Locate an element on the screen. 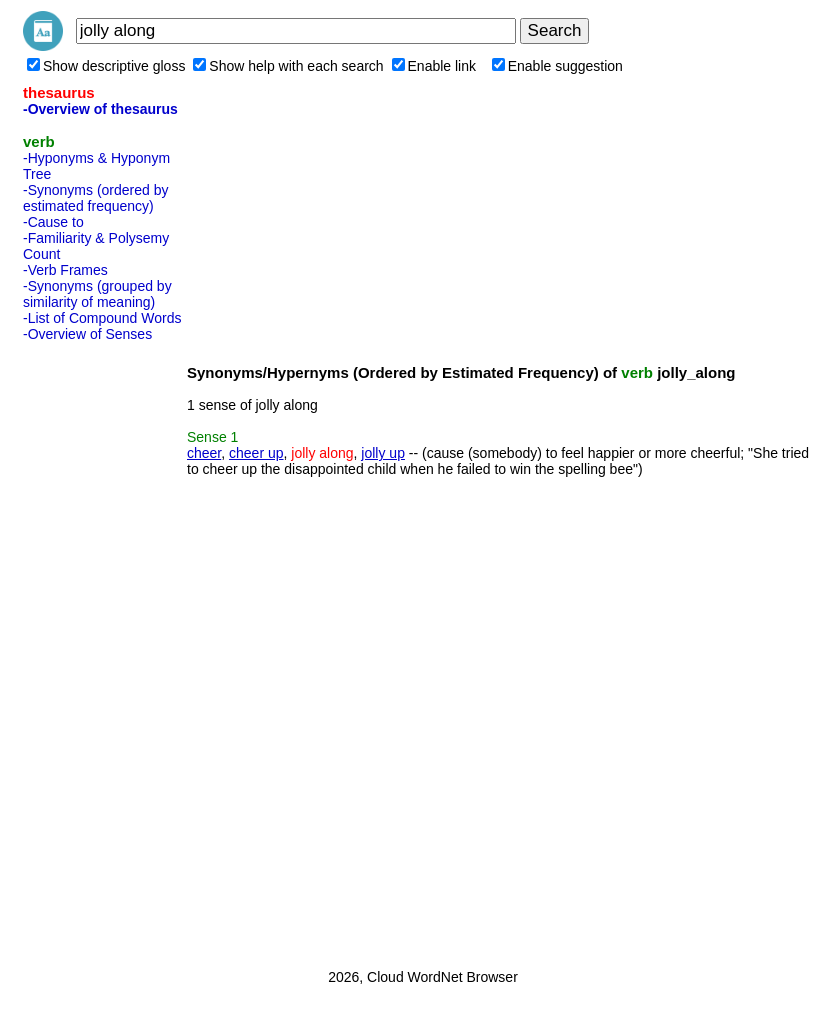 Image resolution: width=826 pixels, height=1028 pixels. [Advertisement] is located at coordinates (103, 649).